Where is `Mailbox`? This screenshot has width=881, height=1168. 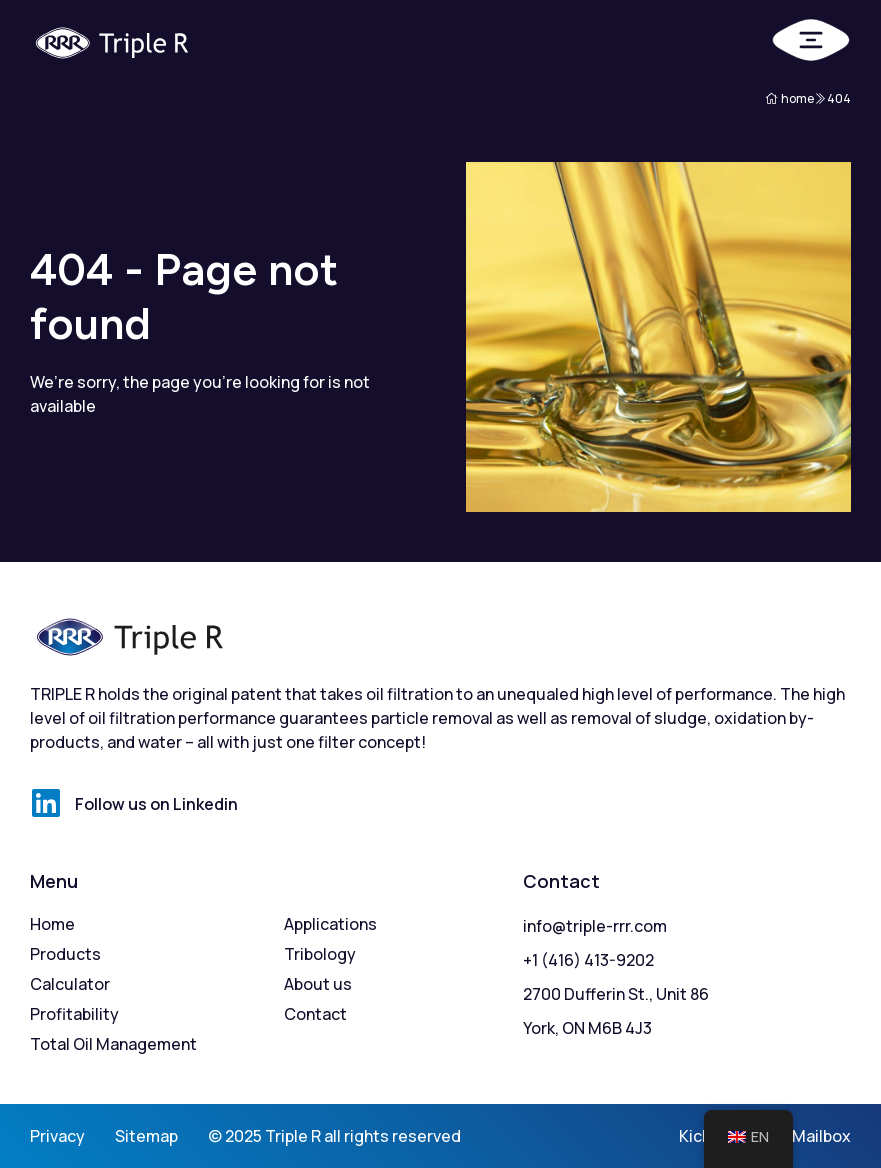
Mailbox is located at coordinates (821, 1136).